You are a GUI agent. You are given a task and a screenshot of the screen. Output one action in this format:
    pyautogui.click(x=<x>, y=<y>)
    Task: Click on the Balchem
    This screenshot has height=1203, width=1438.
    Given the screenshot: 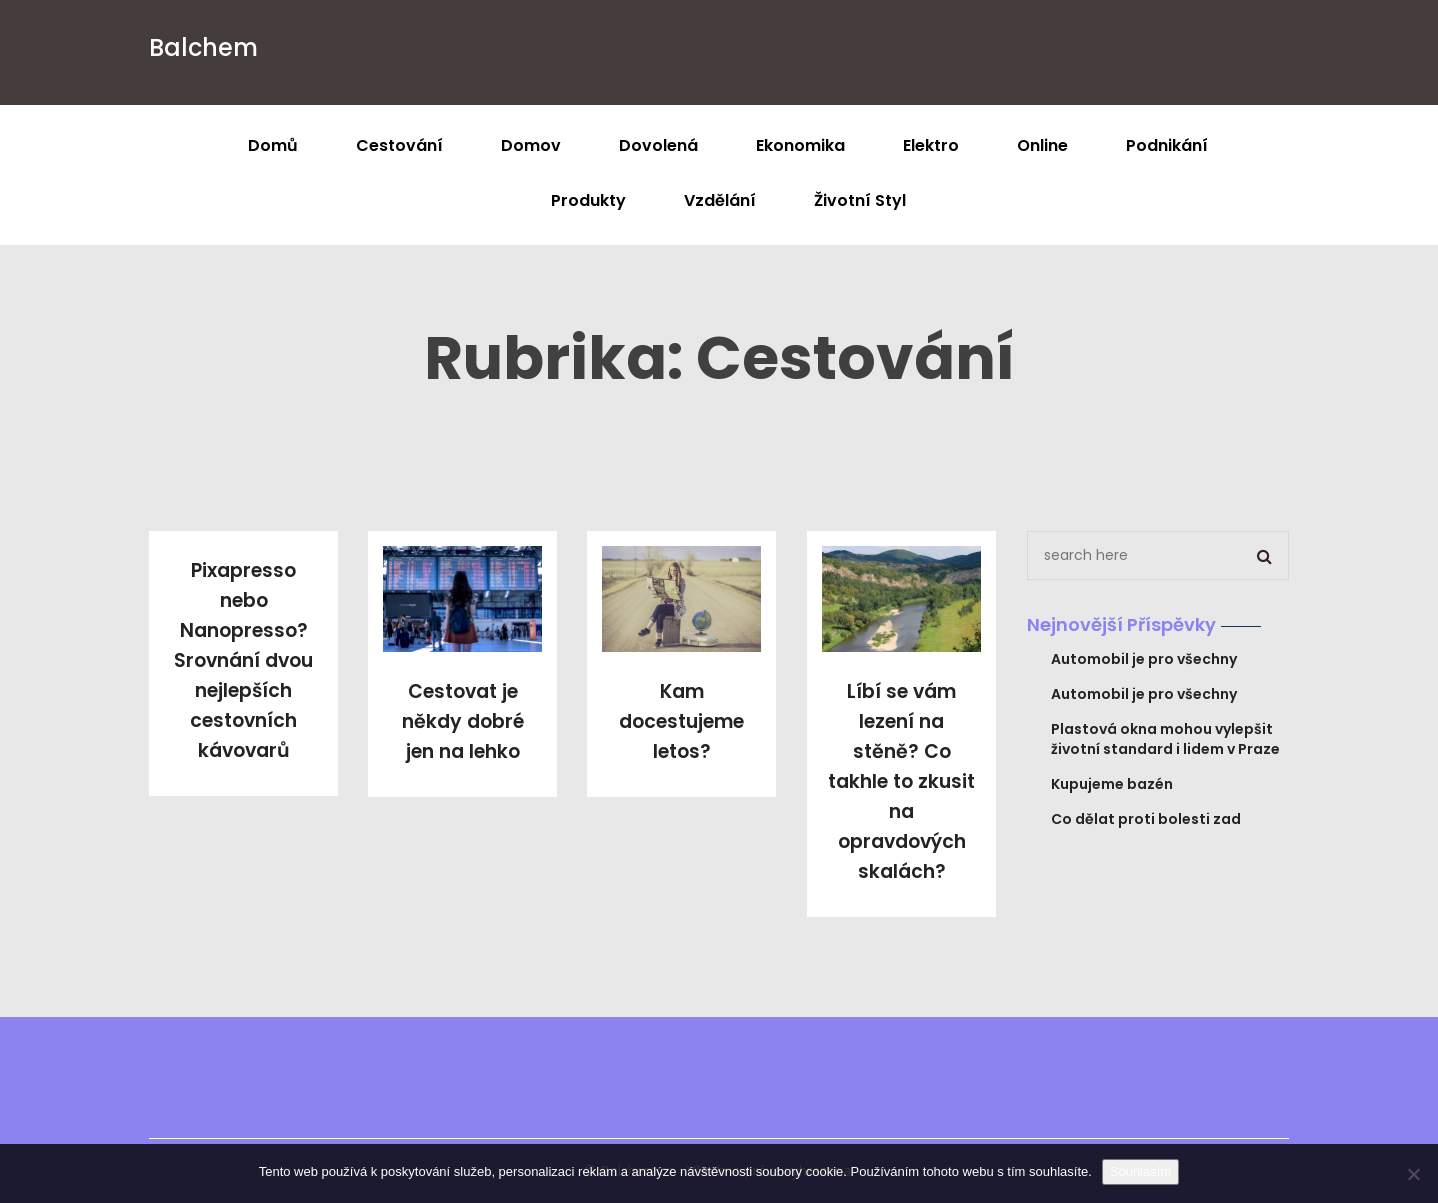 What is the action you would take?
    pyautogui.click(x=203, y=47)
    